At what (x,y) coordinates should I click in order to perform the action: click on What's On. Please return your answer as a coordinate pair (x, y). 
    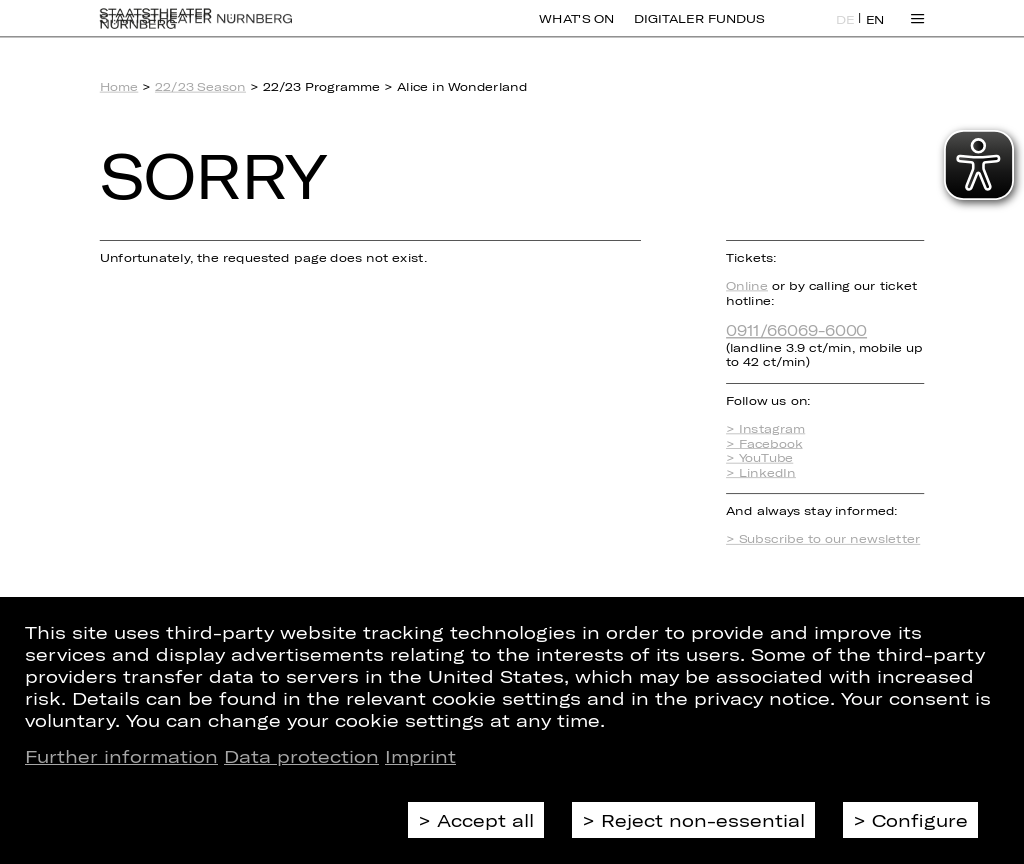
    Looking at the image, I should click on (576, 30).